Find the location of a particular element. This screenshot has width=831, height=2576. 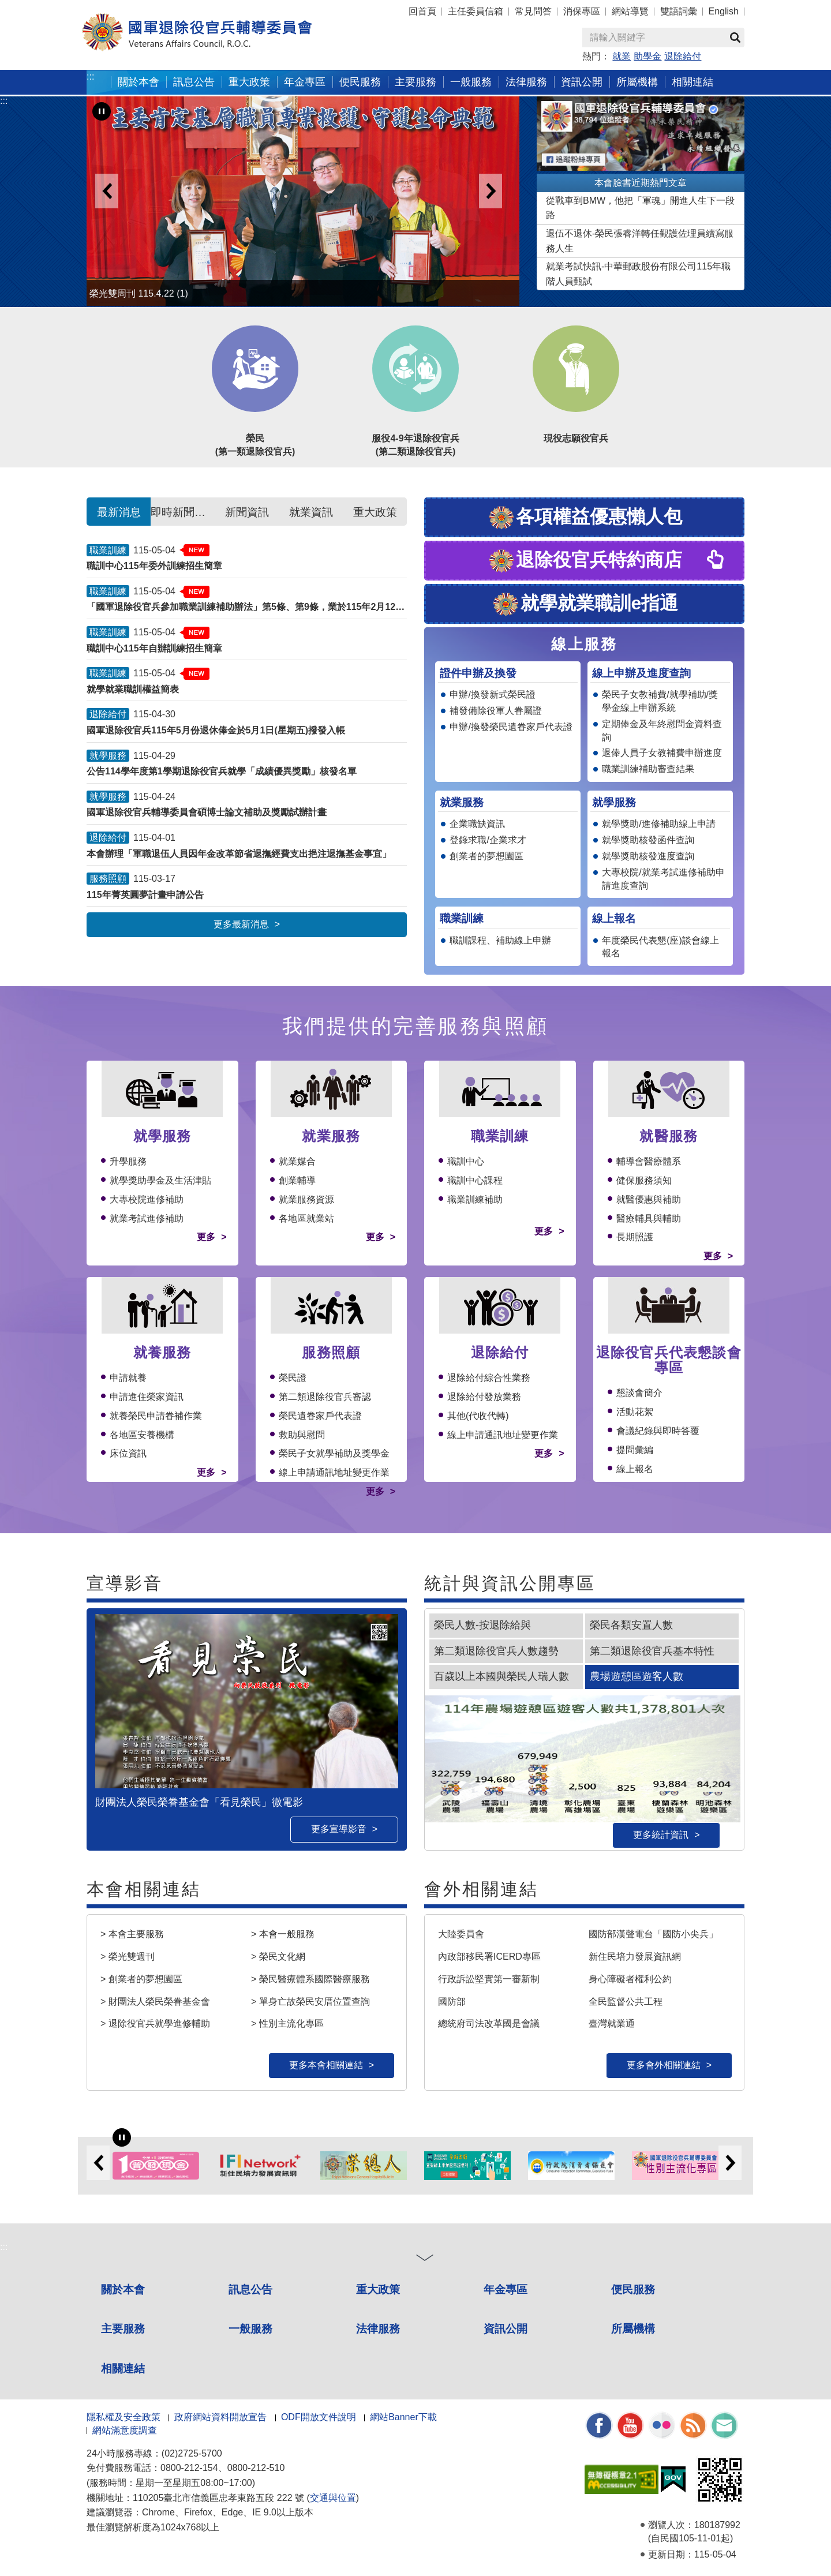

就學獎助/進修補助線上申請 is located at coordinates (658, 824).